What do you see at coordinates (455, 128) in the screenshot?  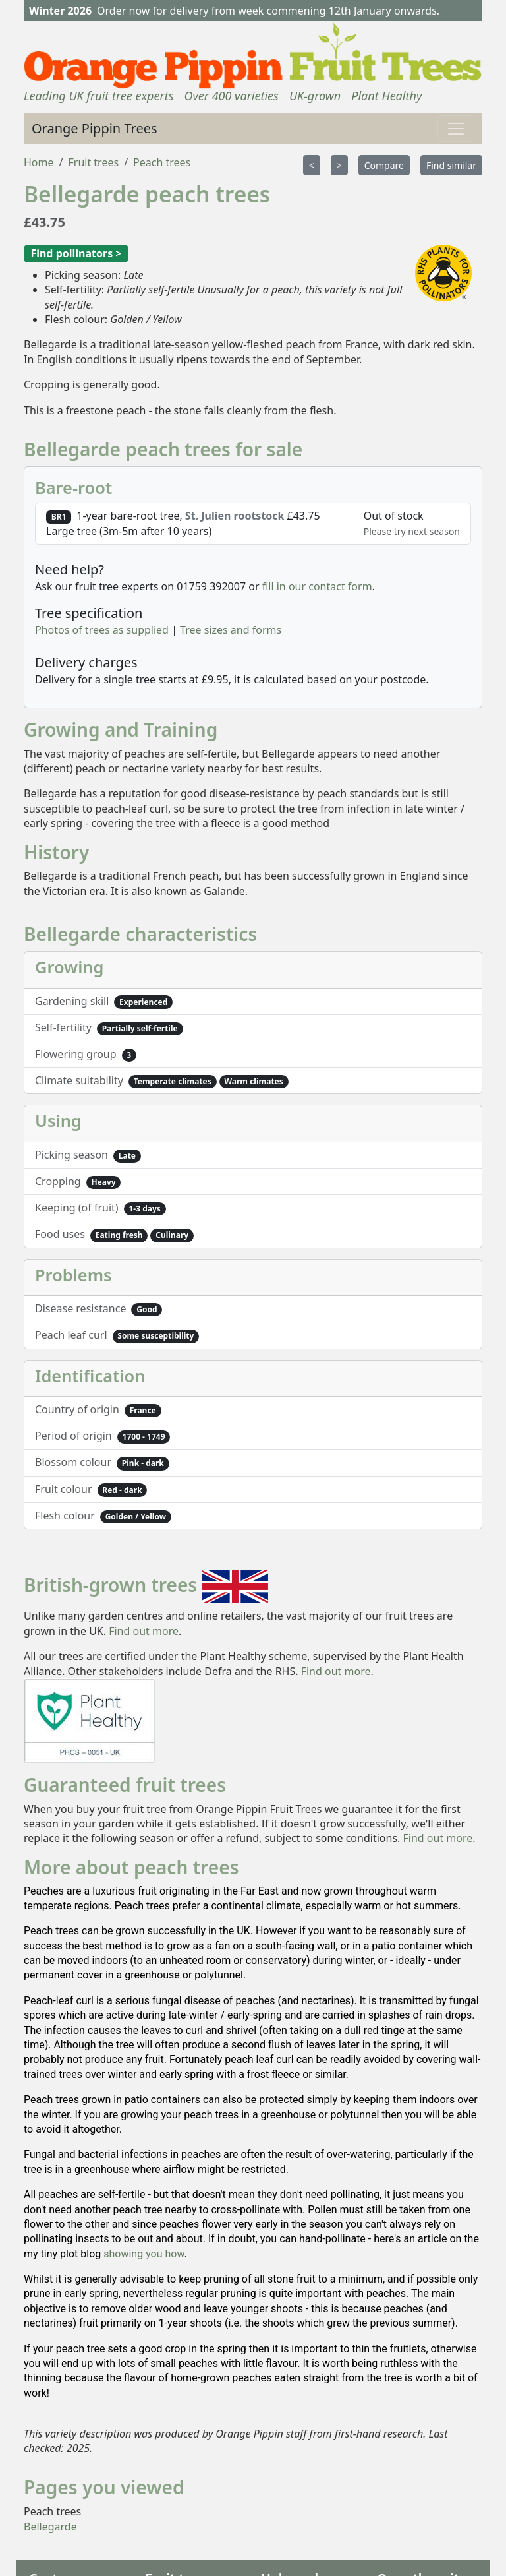 I see `[Toggle navigation]` at bounding box center [455, 128].